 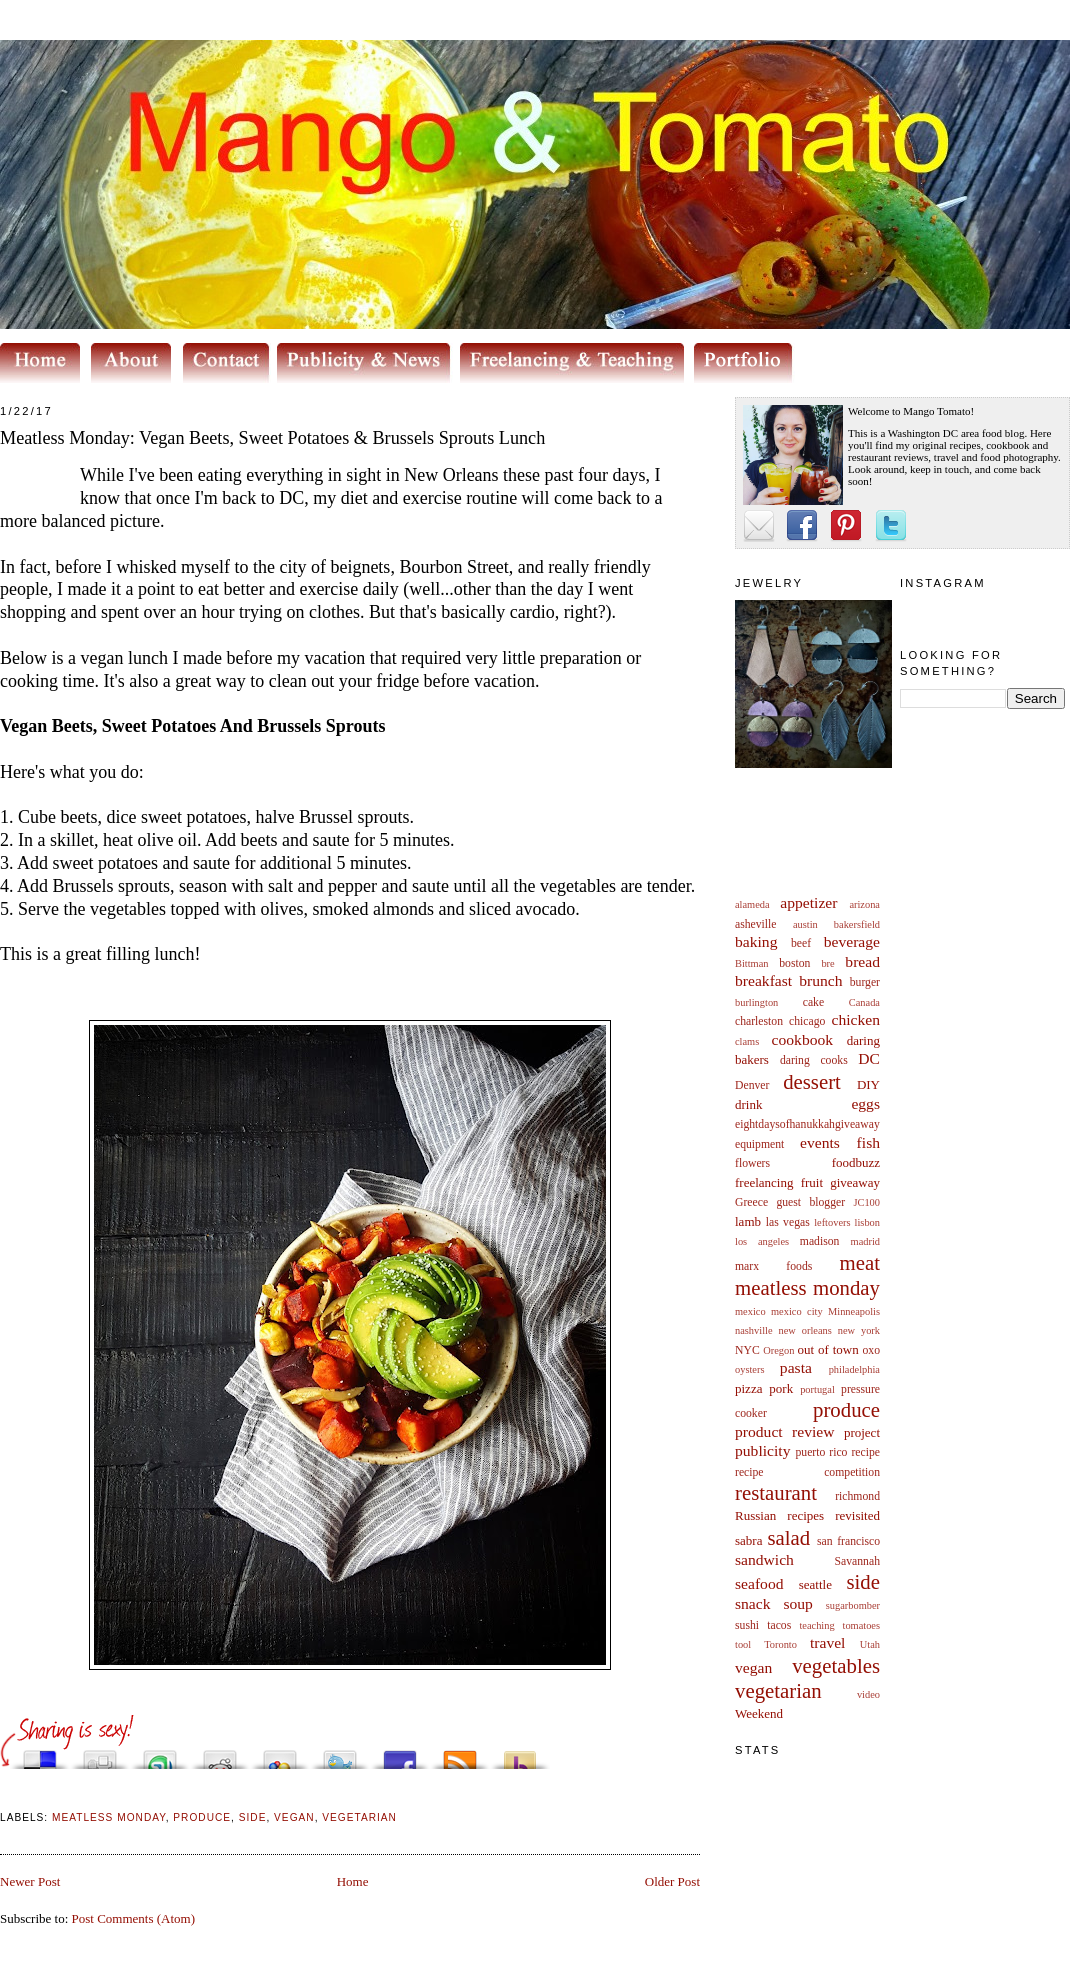 What do you see at coordinates (780, 1644) in the screenshot?
I see `Toronto` at bounding box center [780, 1644].